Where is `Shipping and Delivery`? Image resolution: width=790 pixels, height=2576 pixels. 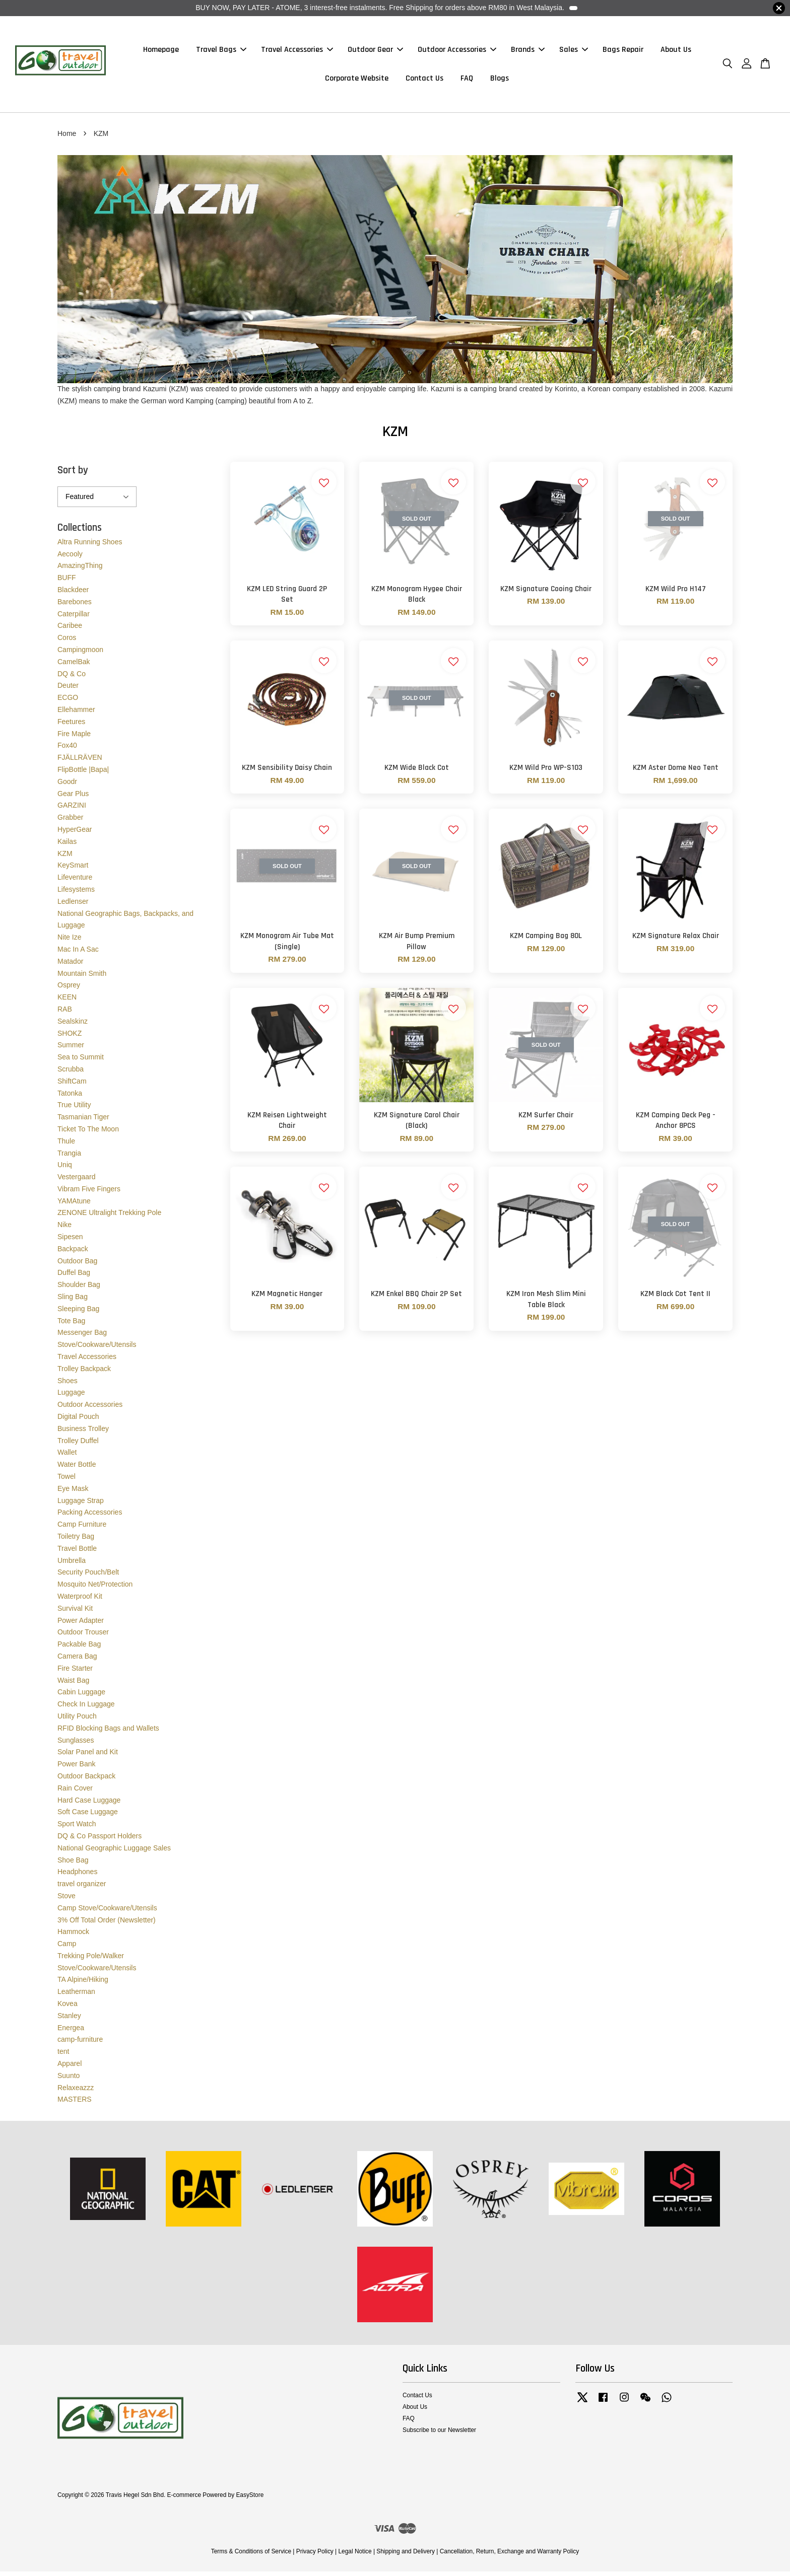
Shipping and Delivery is located at coordinates (405, 2555).